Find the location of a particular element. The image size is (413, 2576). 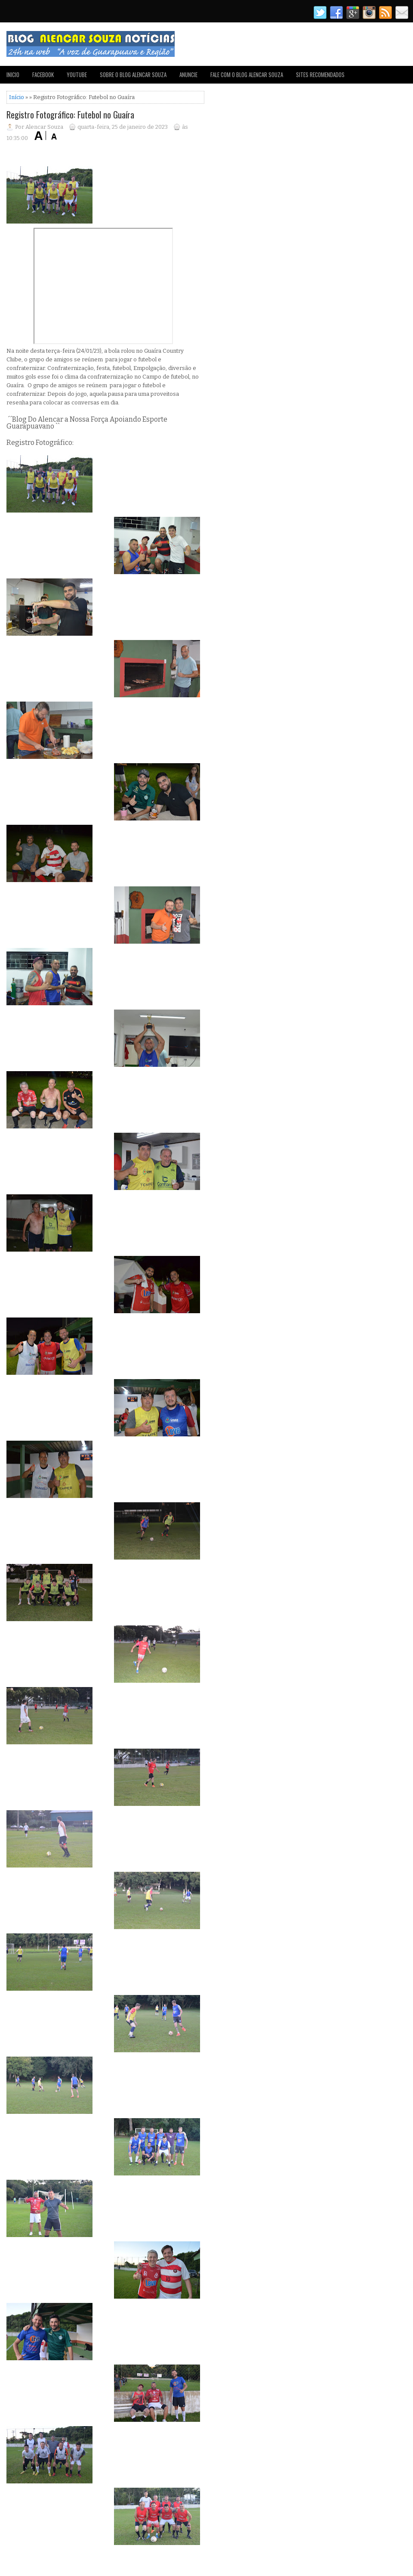

INICIO is located at coordinates (12, 74).